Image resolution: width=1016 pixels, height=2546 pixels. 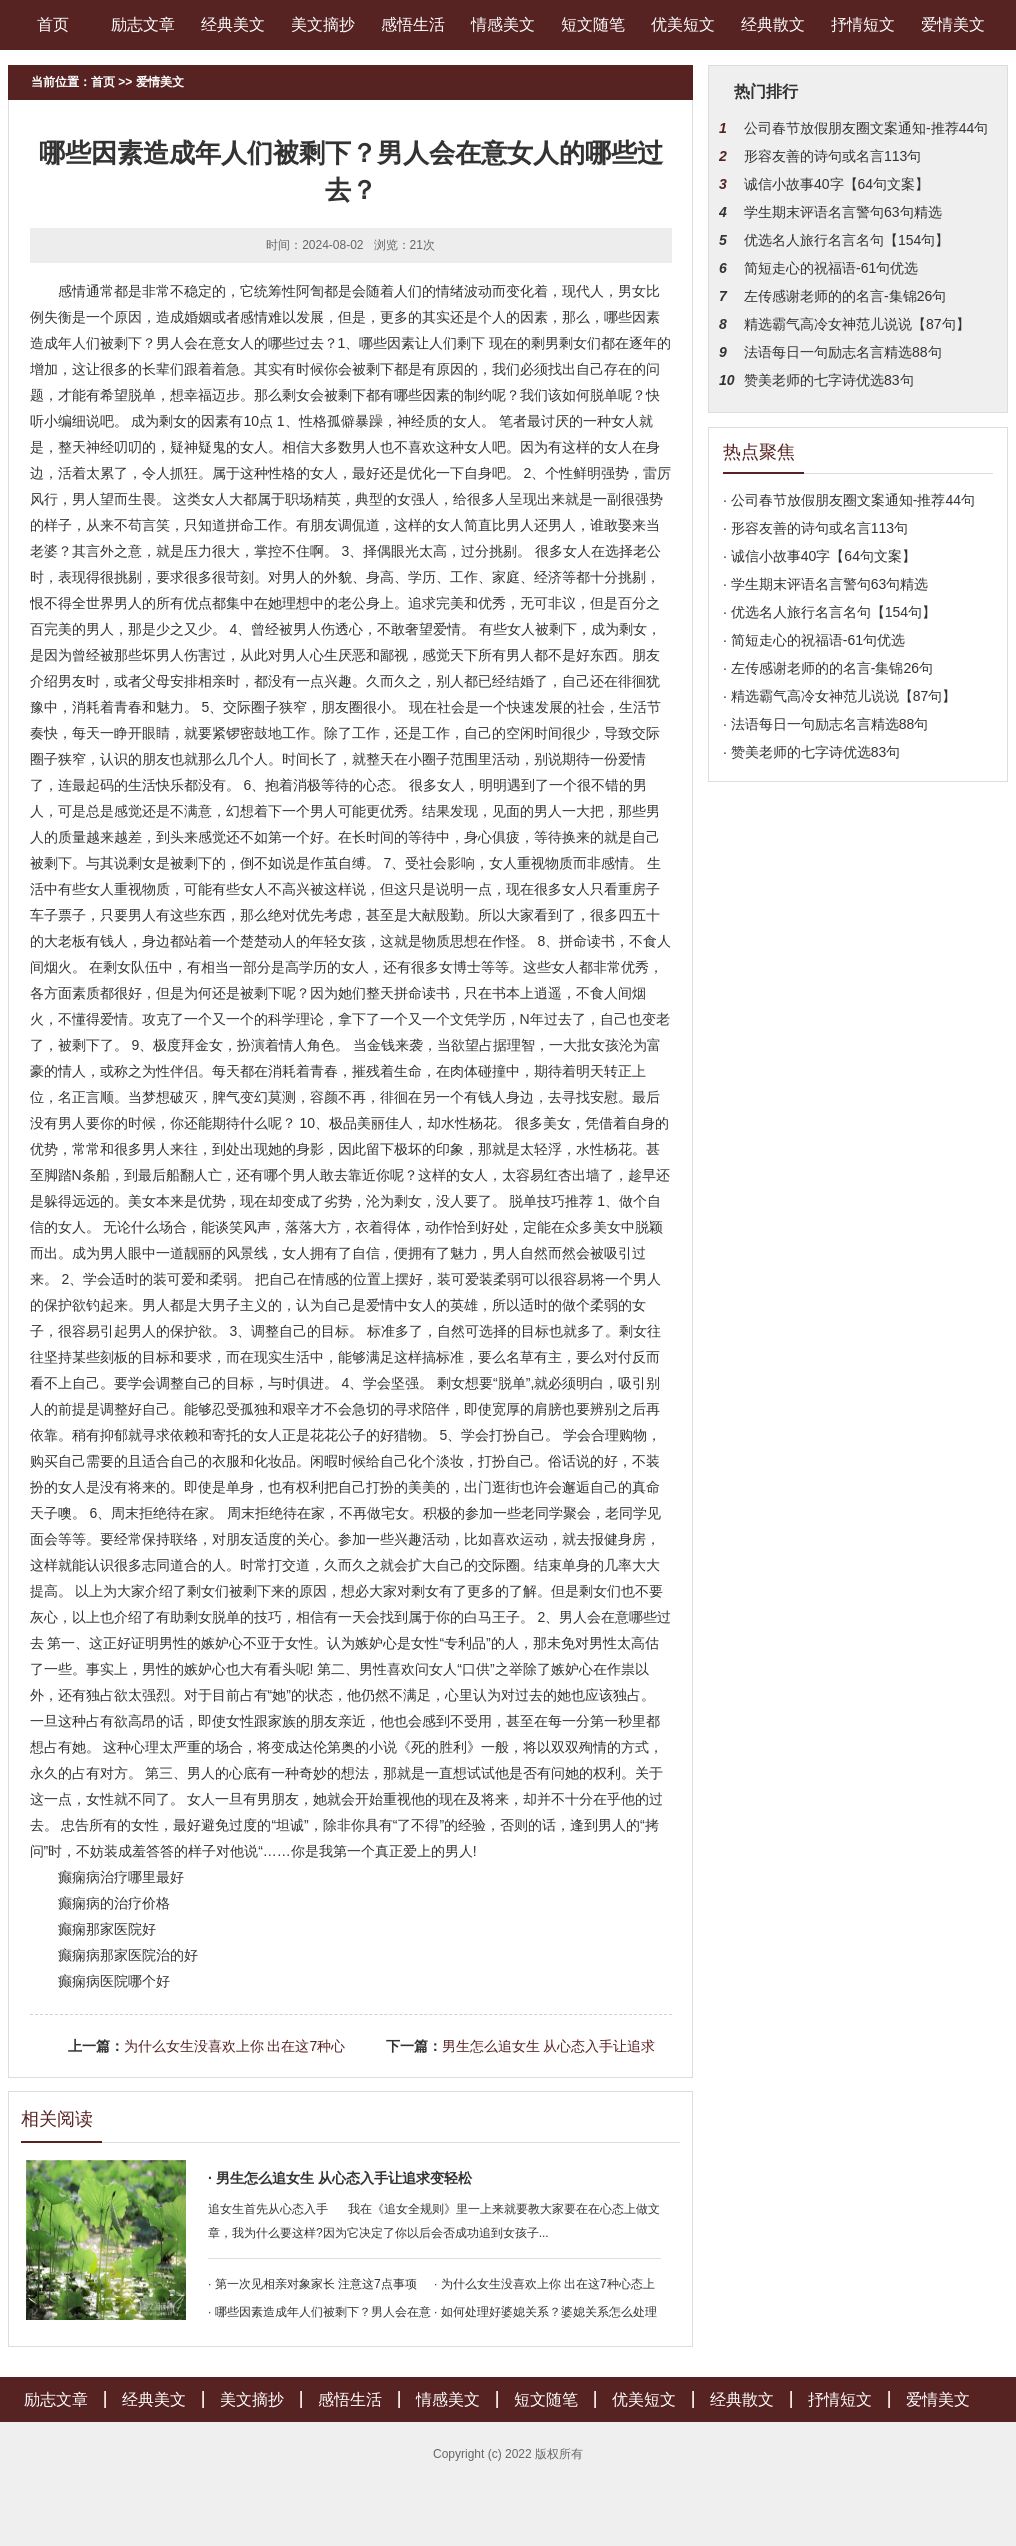 What do you see at coordinates (544, 2284) in the screenshot?
I see `· 为什么女生没喜欢上你 出在这7种心态上` at bounding box center [544, 2284].